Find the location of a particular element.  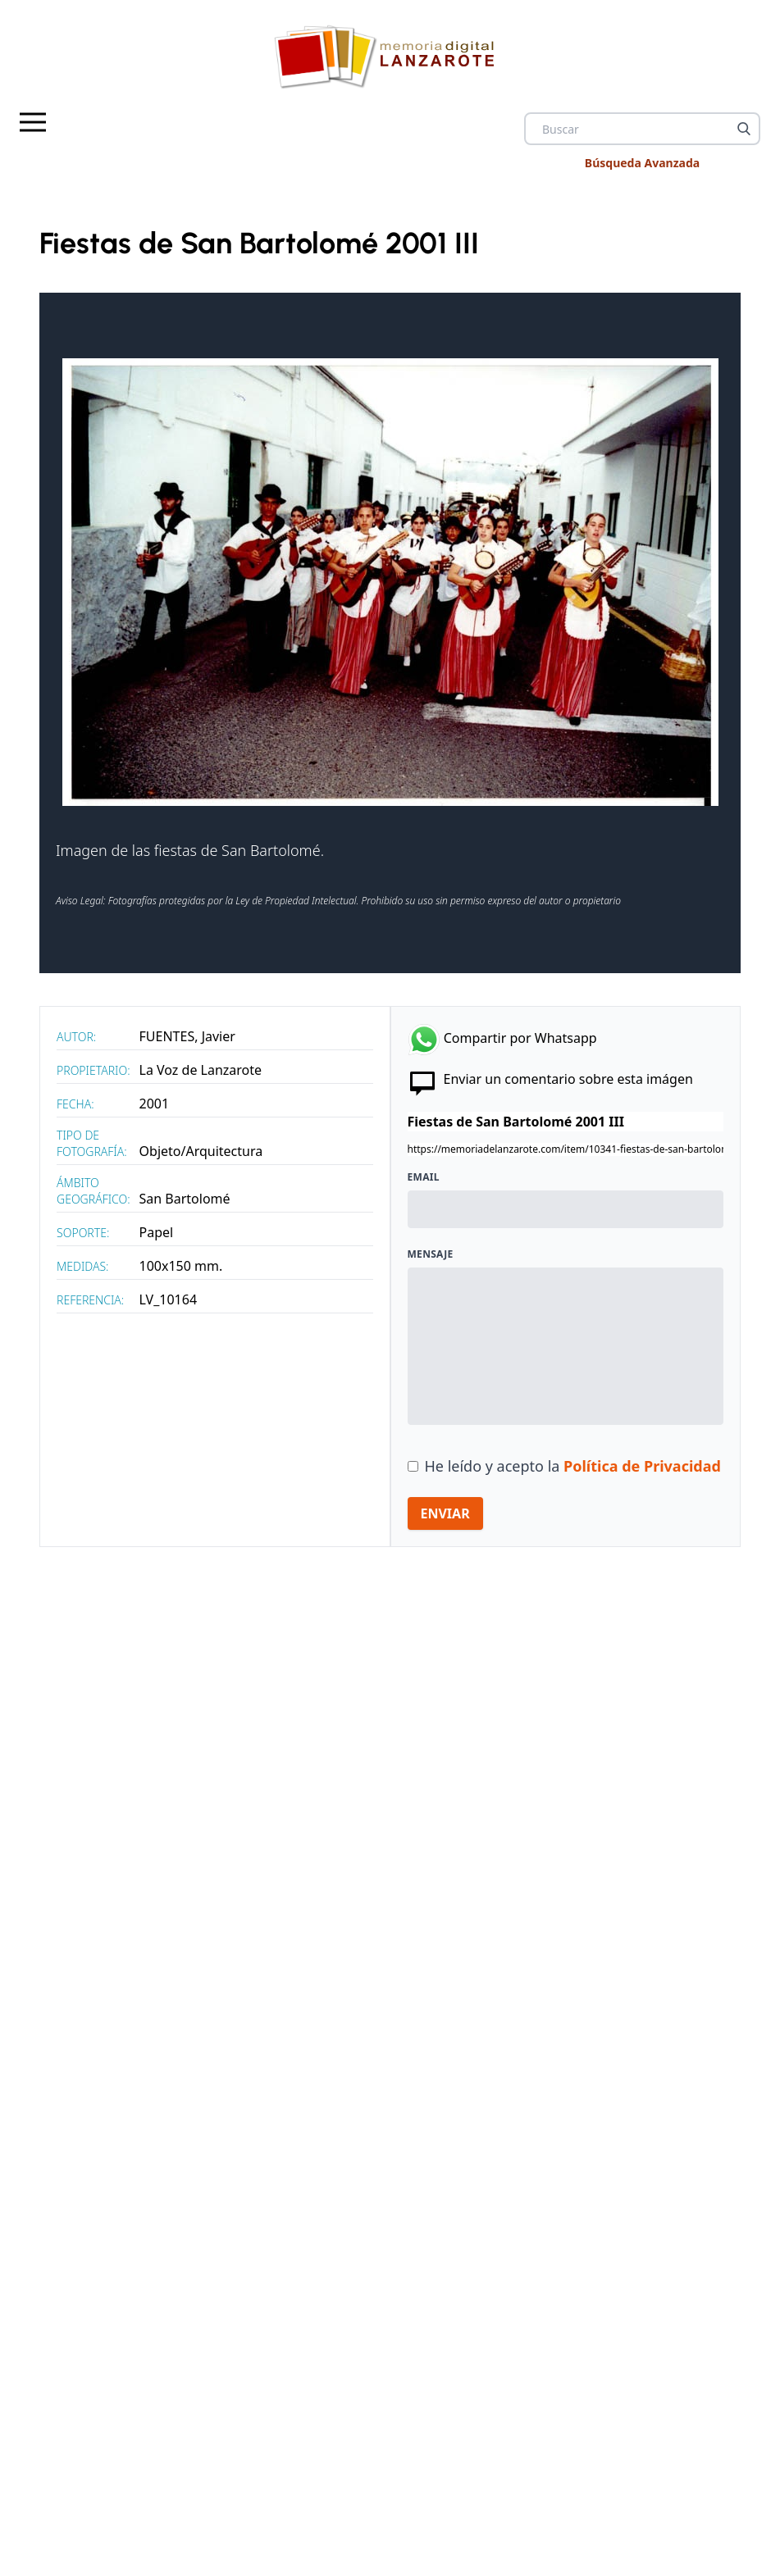

[logo Memoria de Lanzarote] is located at coordinates (390, 56).